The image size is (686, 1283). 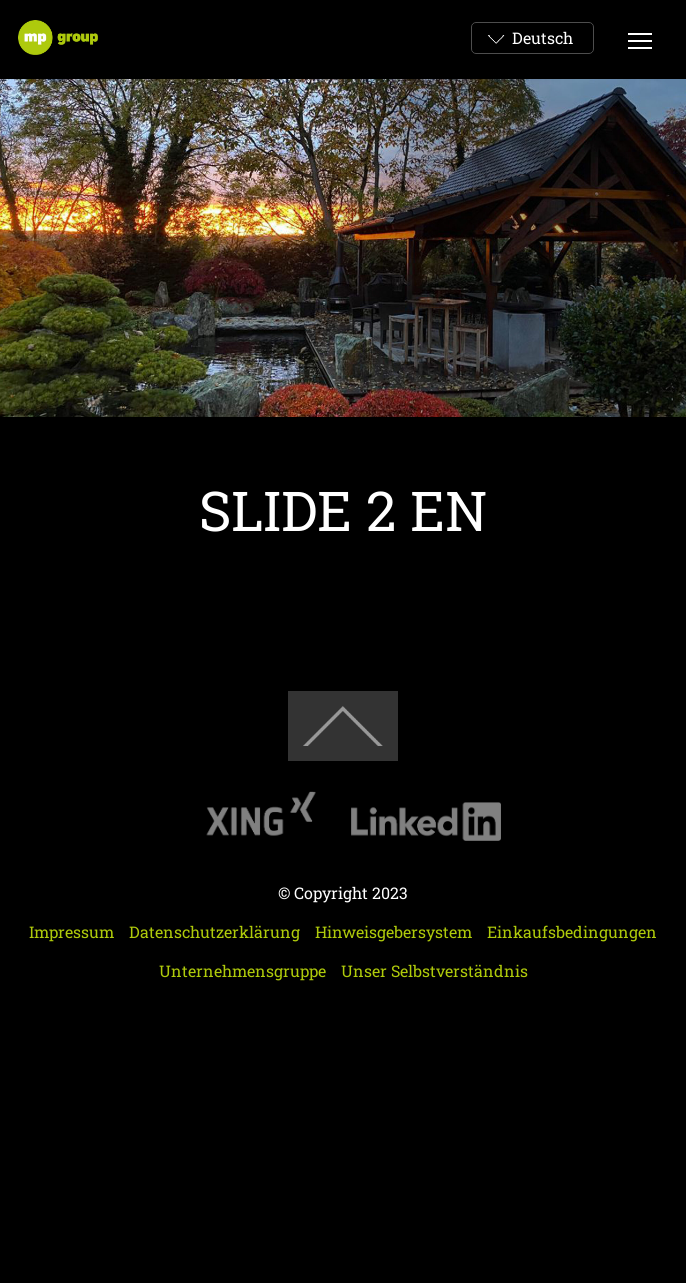 I want to click on Datenschutzerklärung, so click(x=214, y=931).